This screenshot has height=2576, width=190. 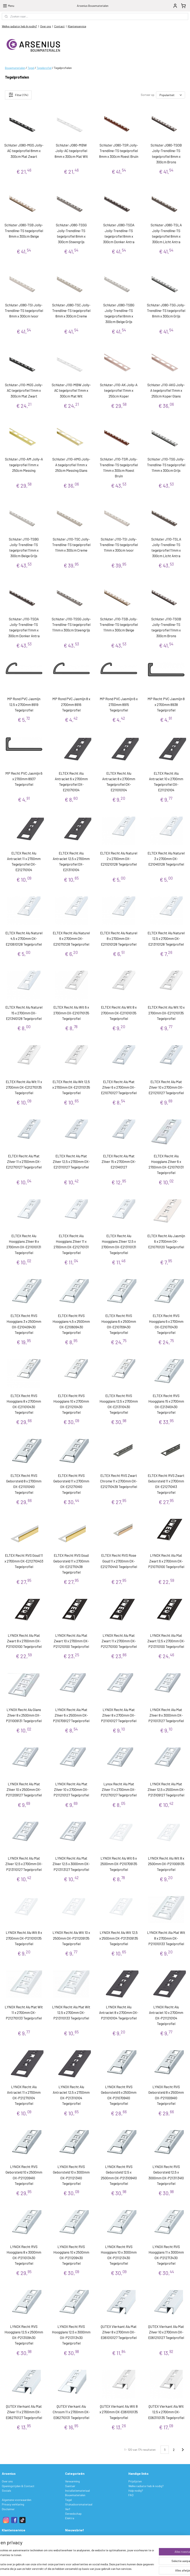 What do you see at coordinates (166, 547) in the screenshot?
I see `Schluter J110-TSLA Jolly-Trendline-TS tegelprofiel 11mm x 300cm Licht Antra` at bounding box center [166, 547].